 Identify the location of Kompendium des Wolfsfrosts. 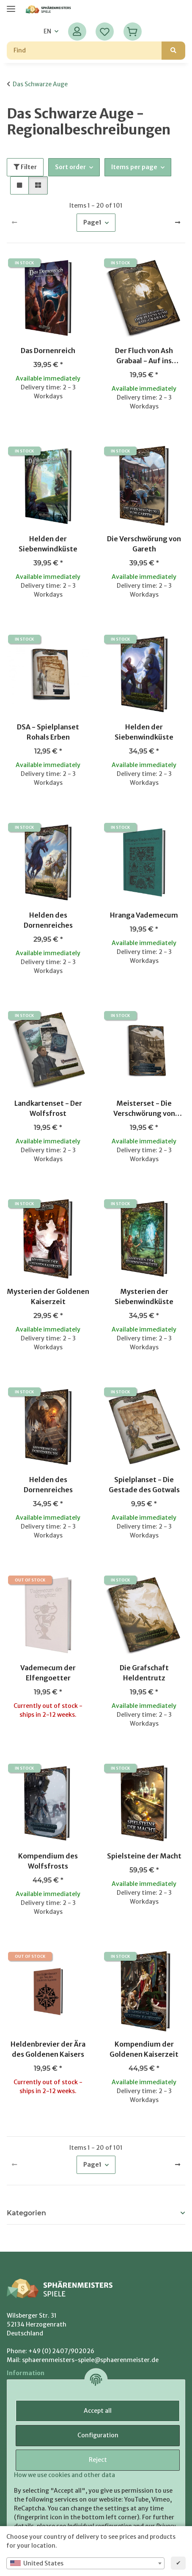
(48, 1861).